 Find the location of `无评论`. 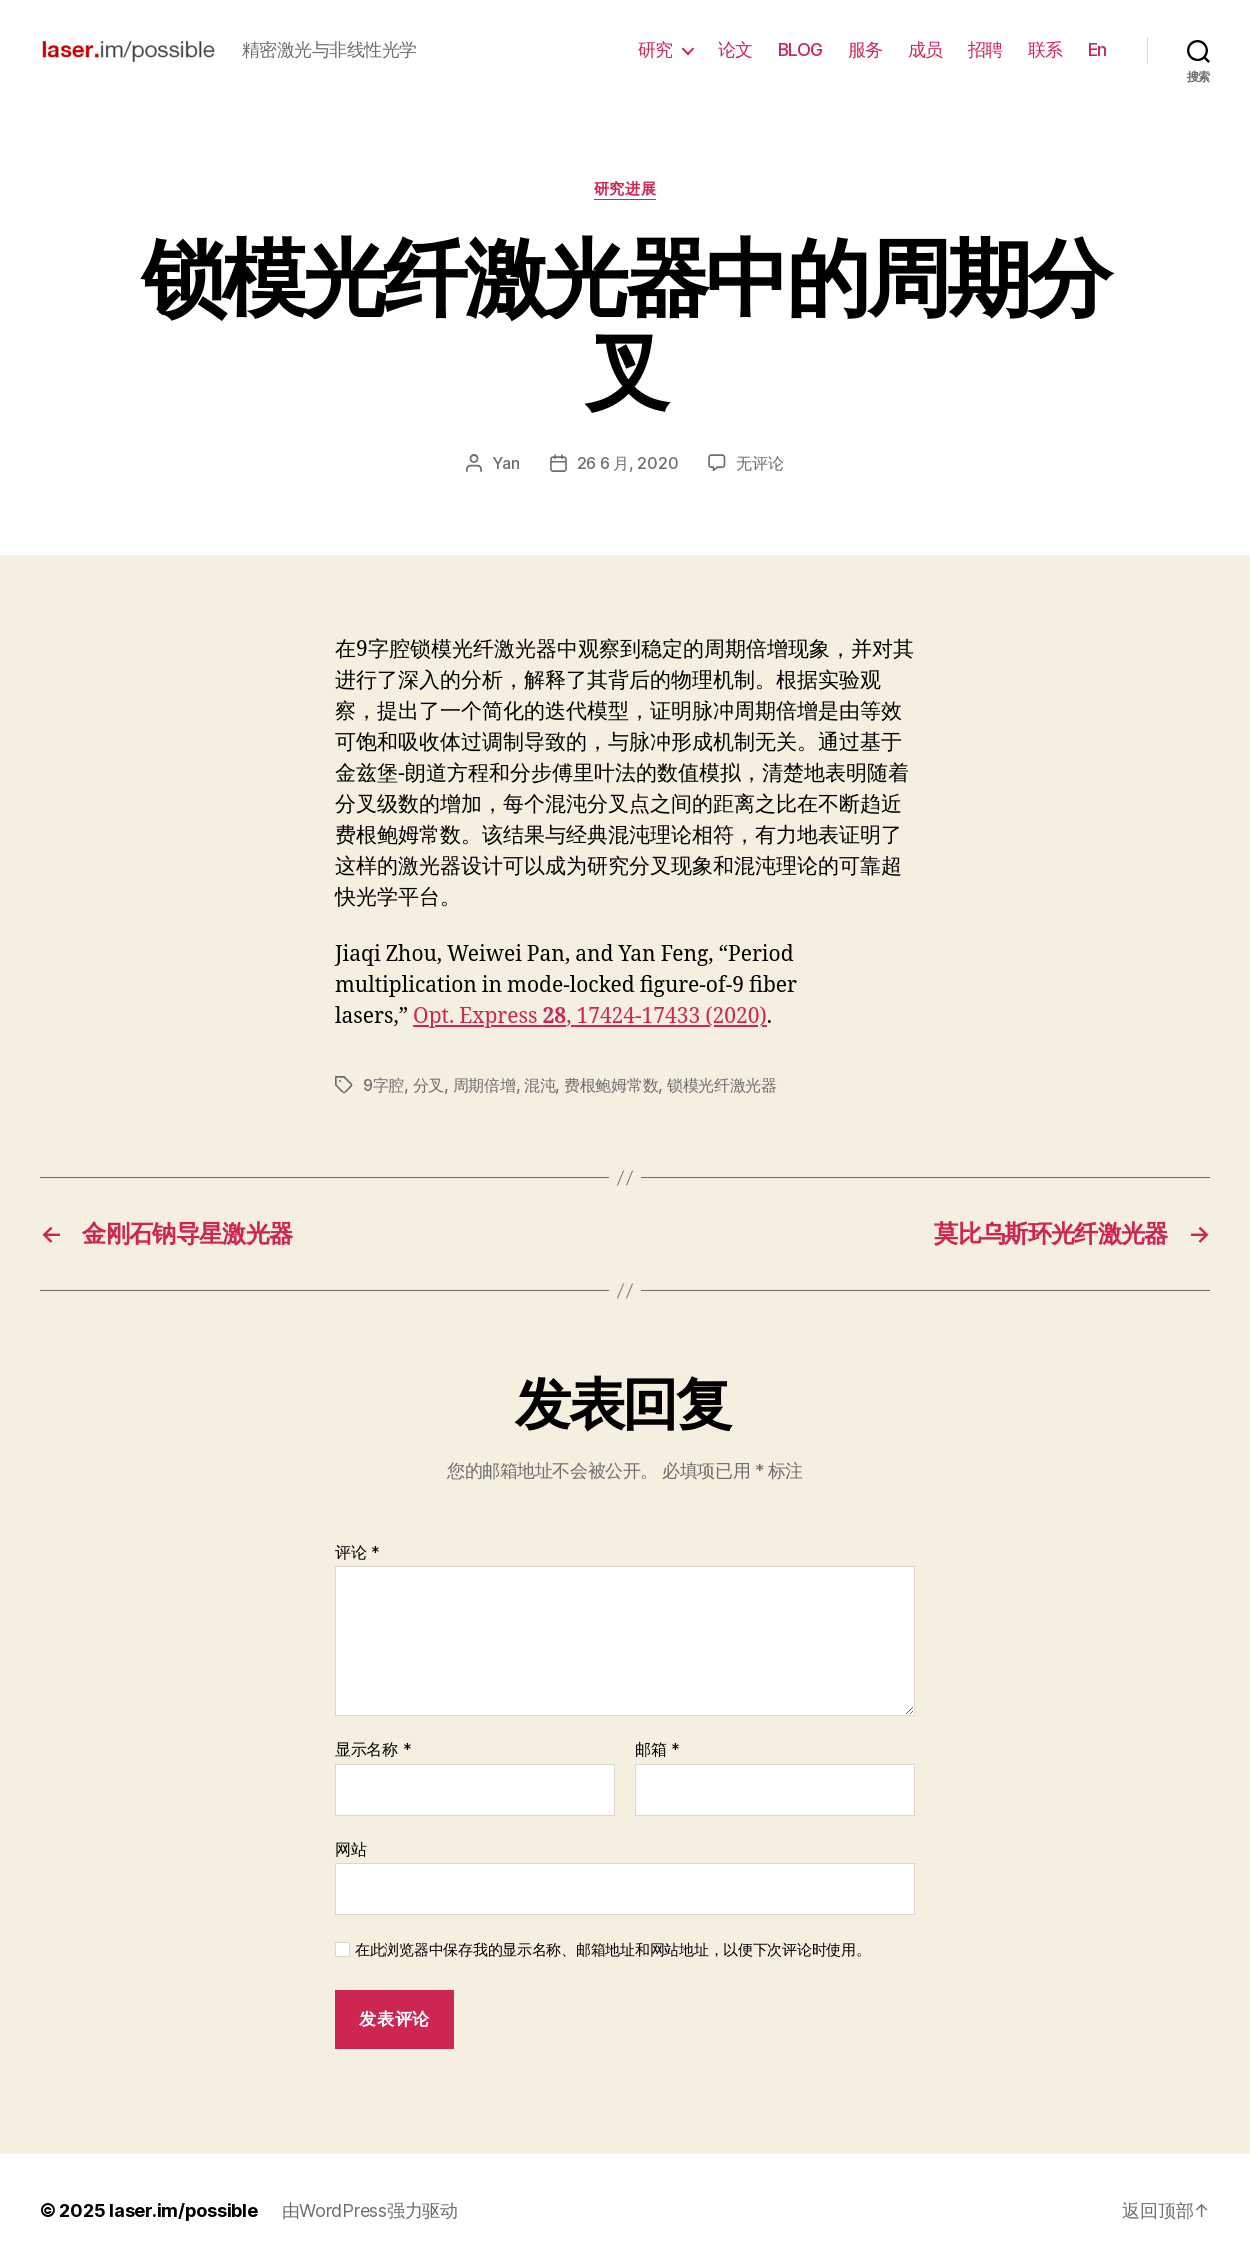

无评论 is located at coordinates (759, 463).